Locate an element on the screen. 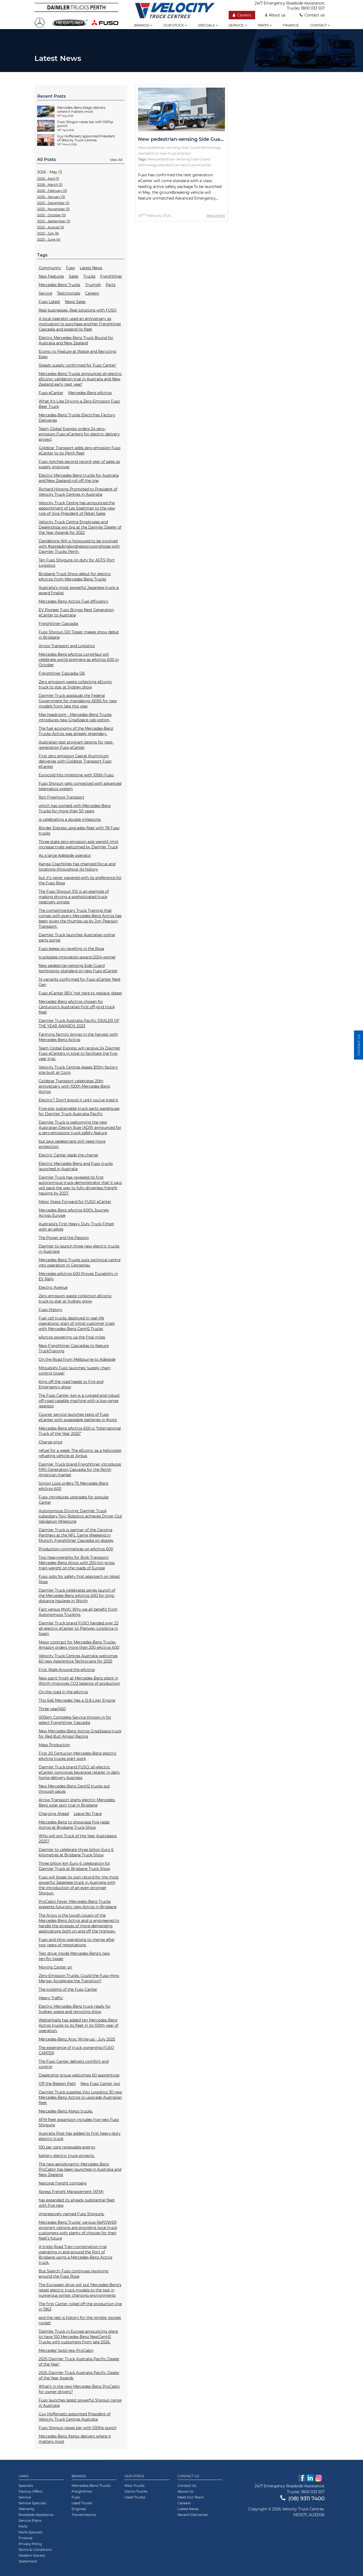 The width and height of the screenshot is (363, 2576). and the rest is history for the nimble 'pocket rocket' is located at coordinates (80, 2320).